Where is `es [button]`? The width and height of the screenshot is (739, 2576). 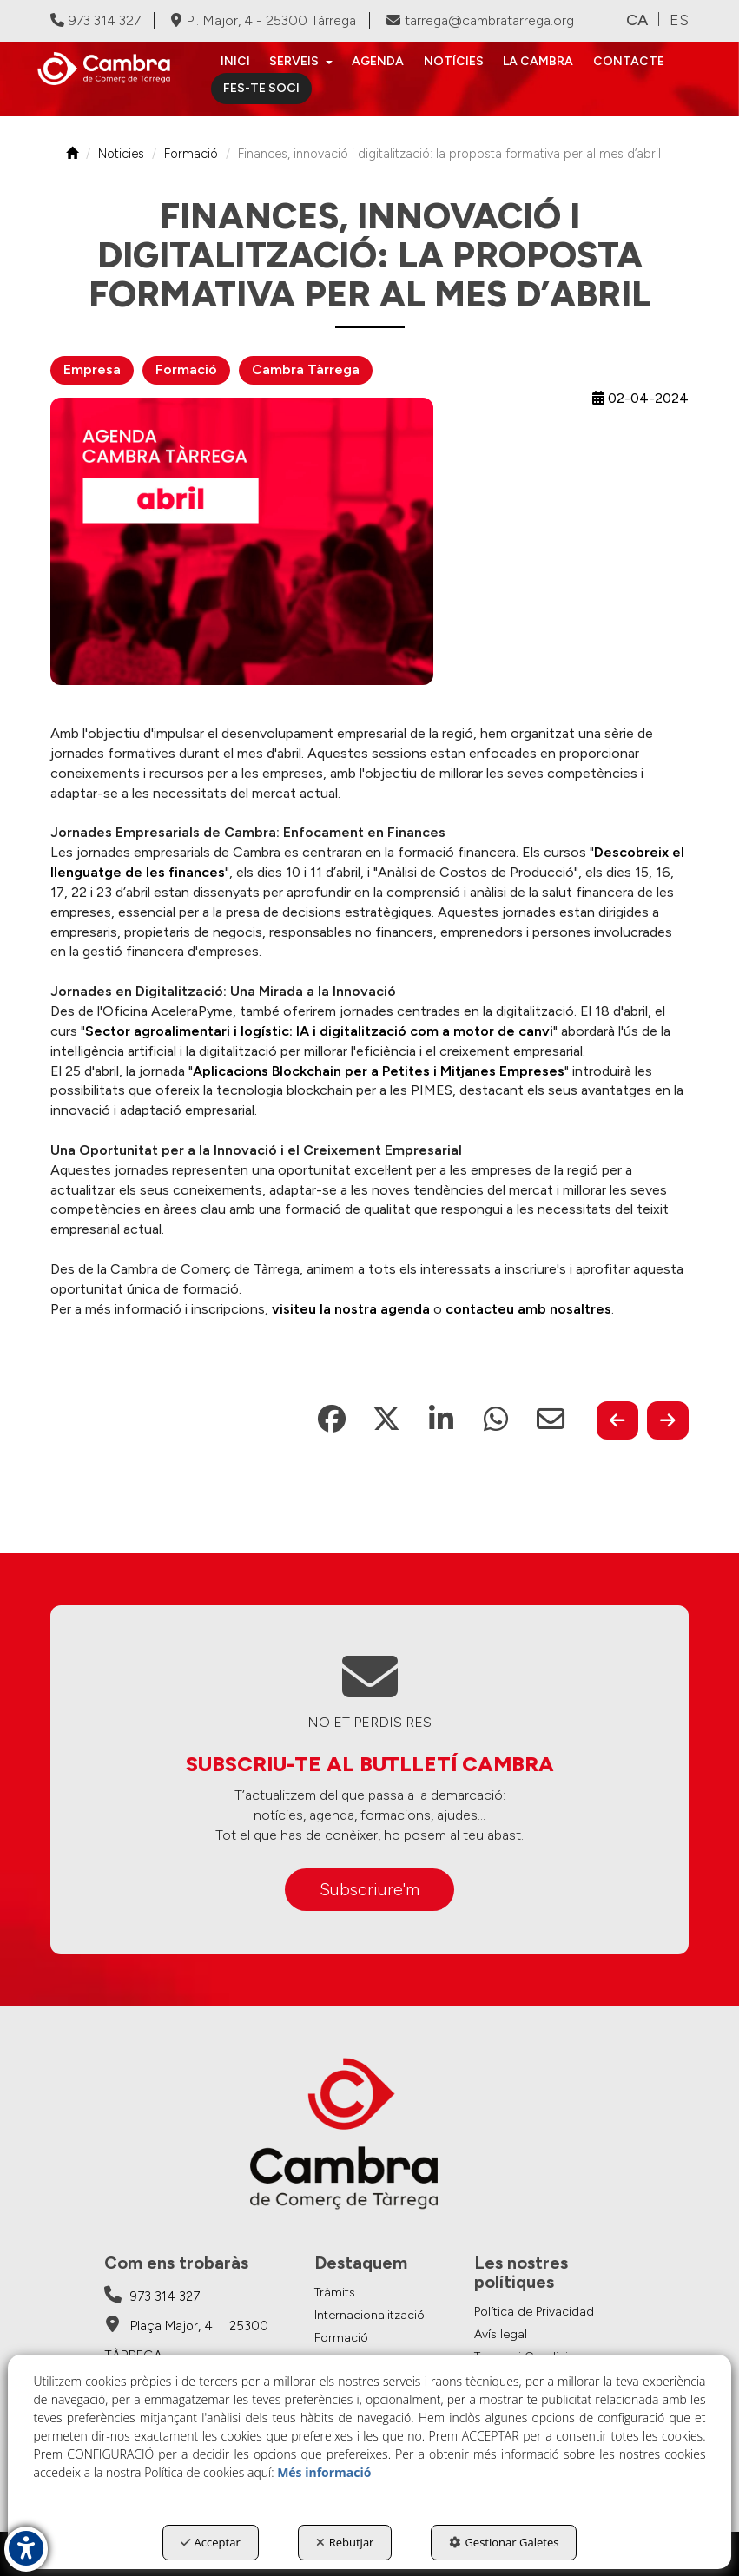
es [button] is located at coordinates (679, 20).